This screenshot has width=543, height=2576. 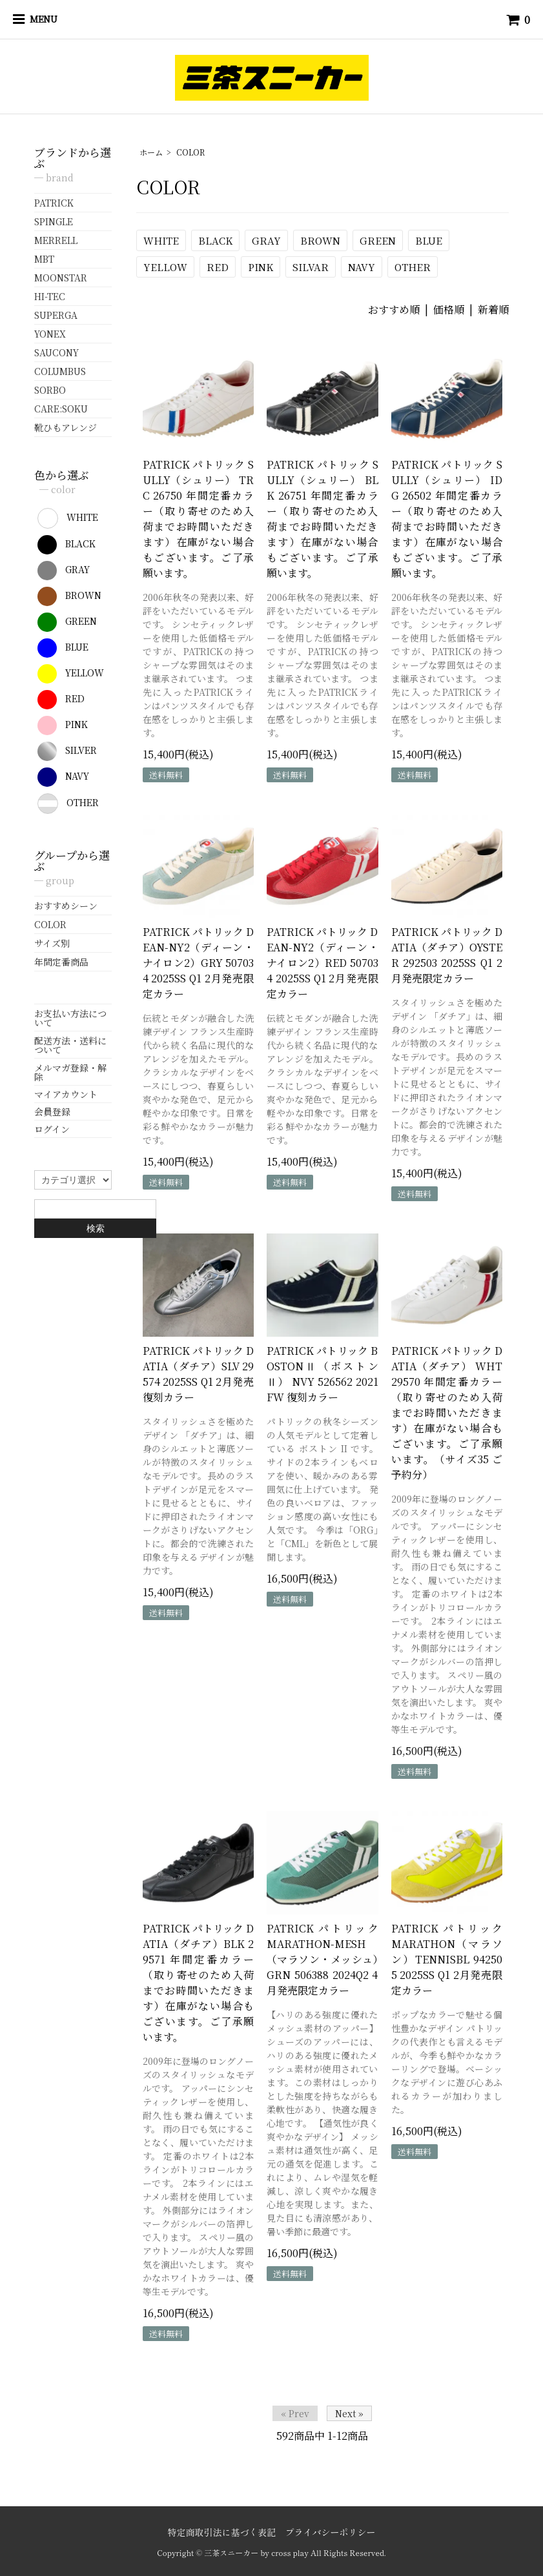 I want to click on PATRICK パトリック SULLY（シュリー） BLK 26751 年間定番カラー（取り寄せのため入荷までお時間いただきます）在庫がない場合もございます。ご了承願います。, so click(x=322, y=518).